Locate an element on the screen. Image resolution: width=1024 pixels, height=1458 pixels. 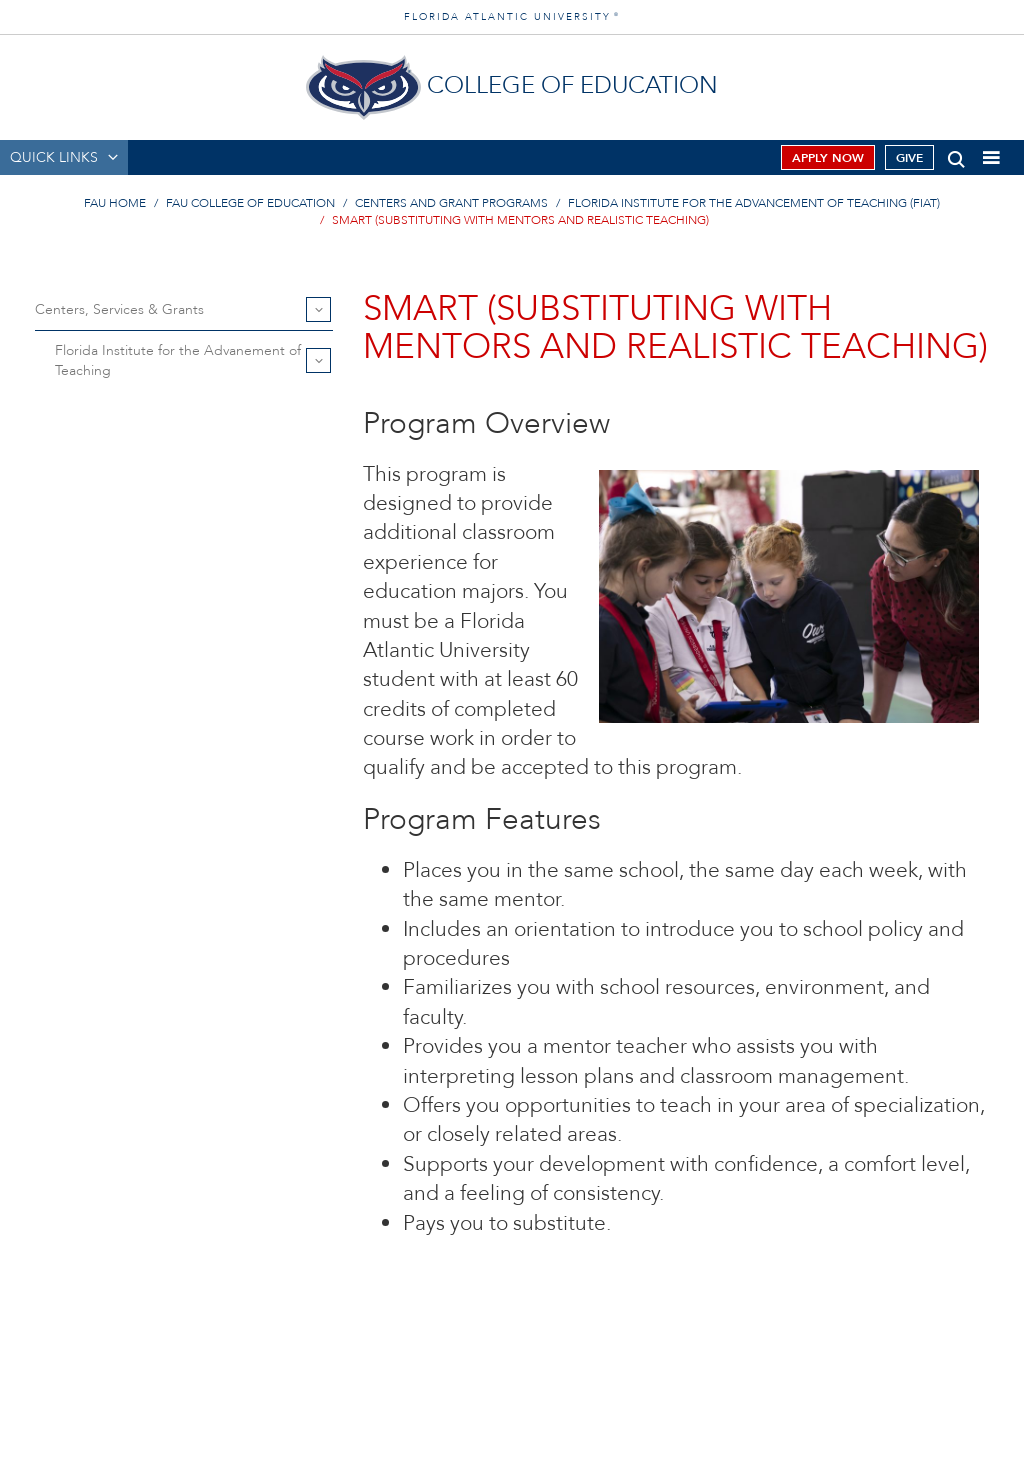
FLORIDA ATLANTIC UNIVERSITY is located at coordinates (512, 17).